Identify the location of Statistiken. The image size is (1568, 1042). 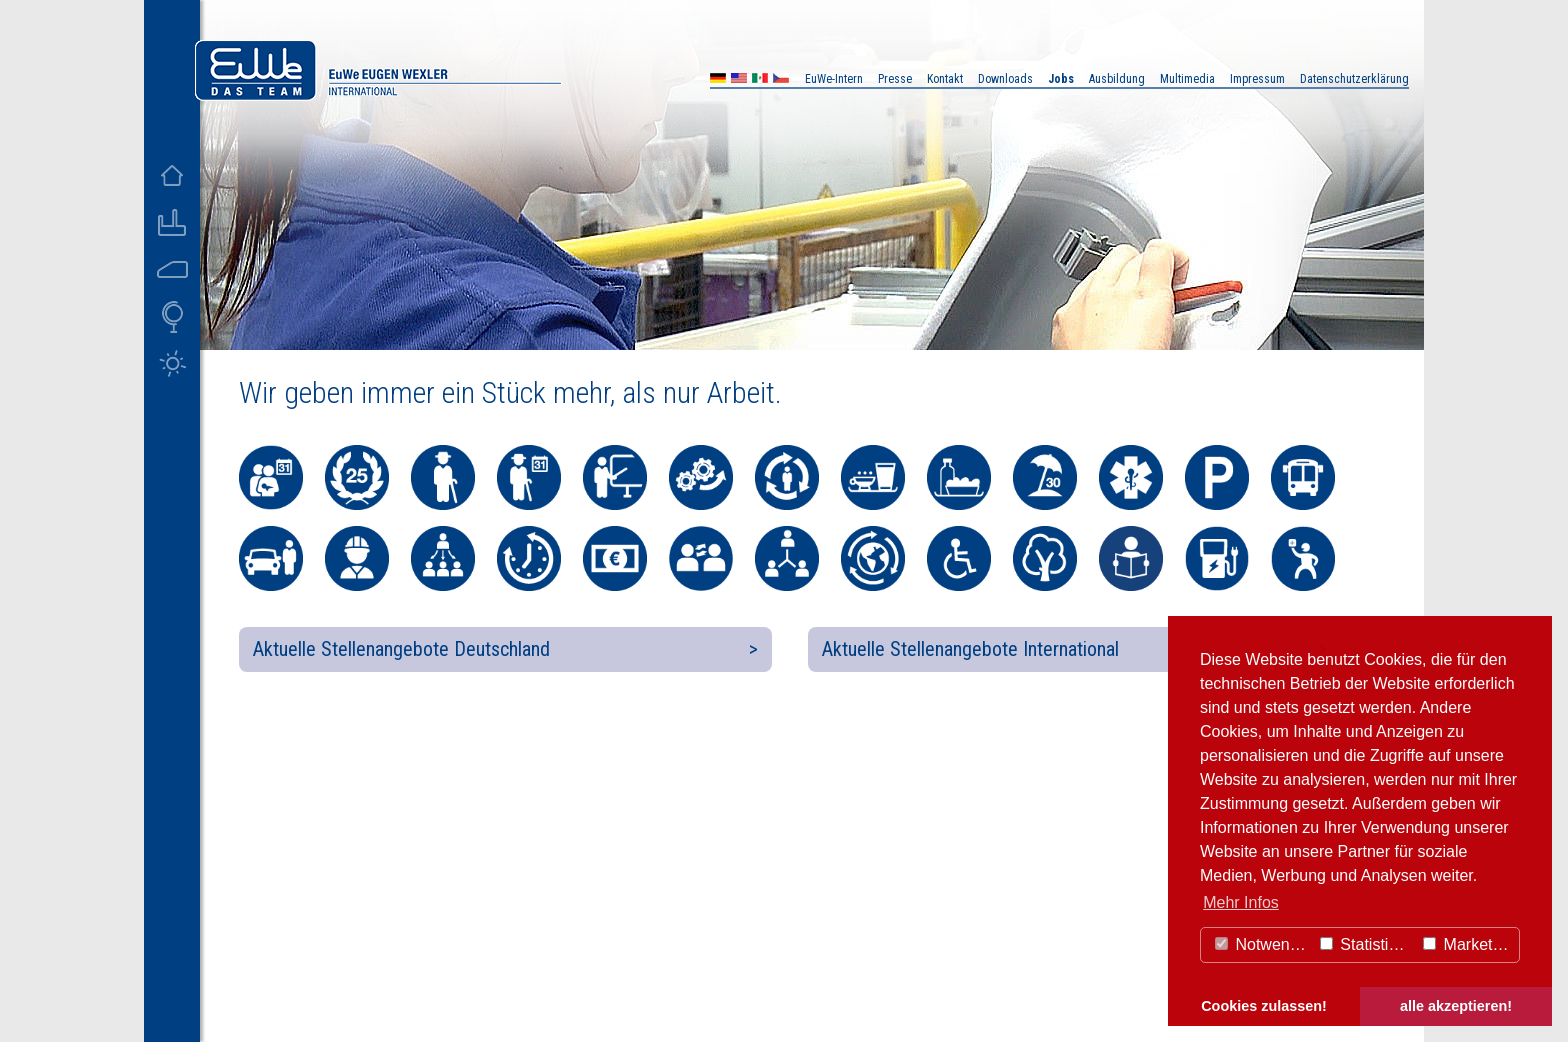
(1367, 944).